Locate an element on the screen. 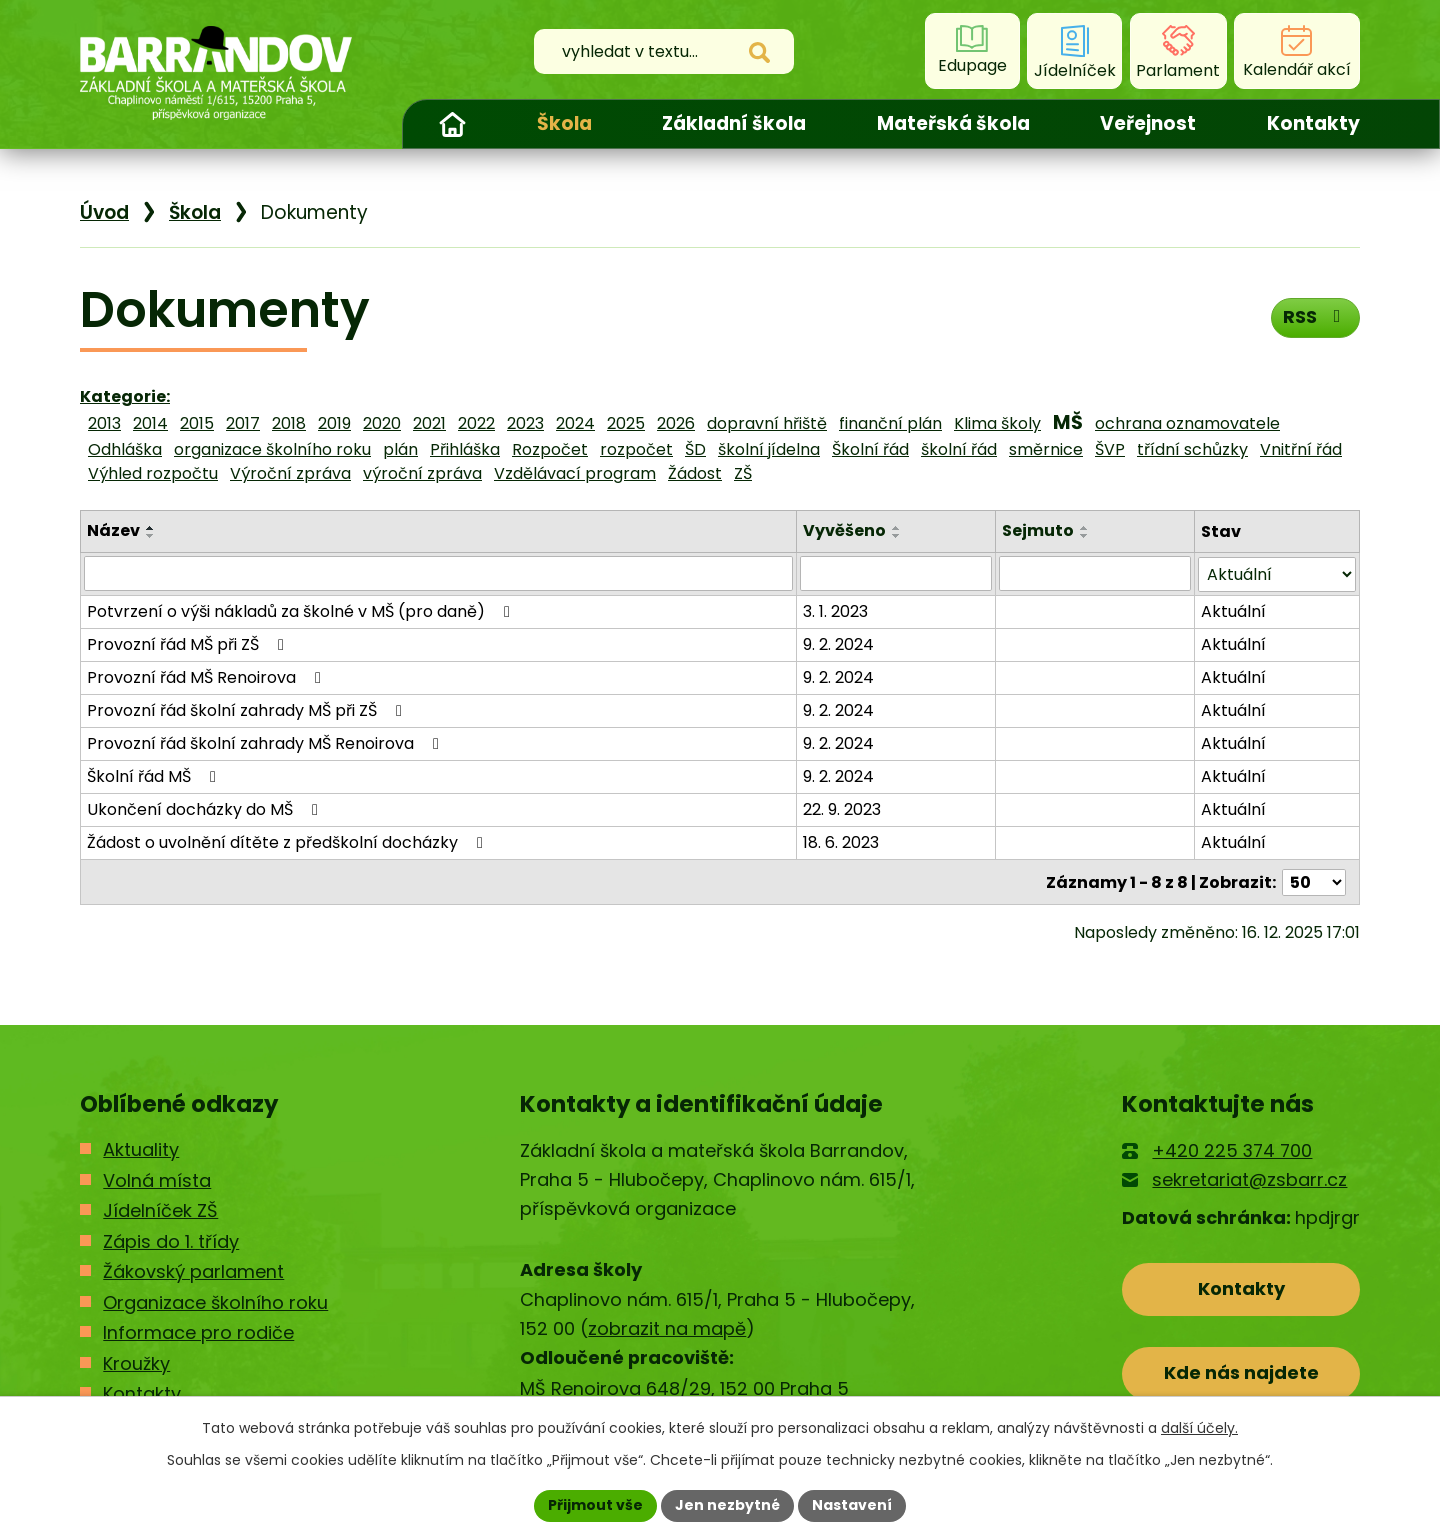  Odhláška is located at coordinates (125, 449).